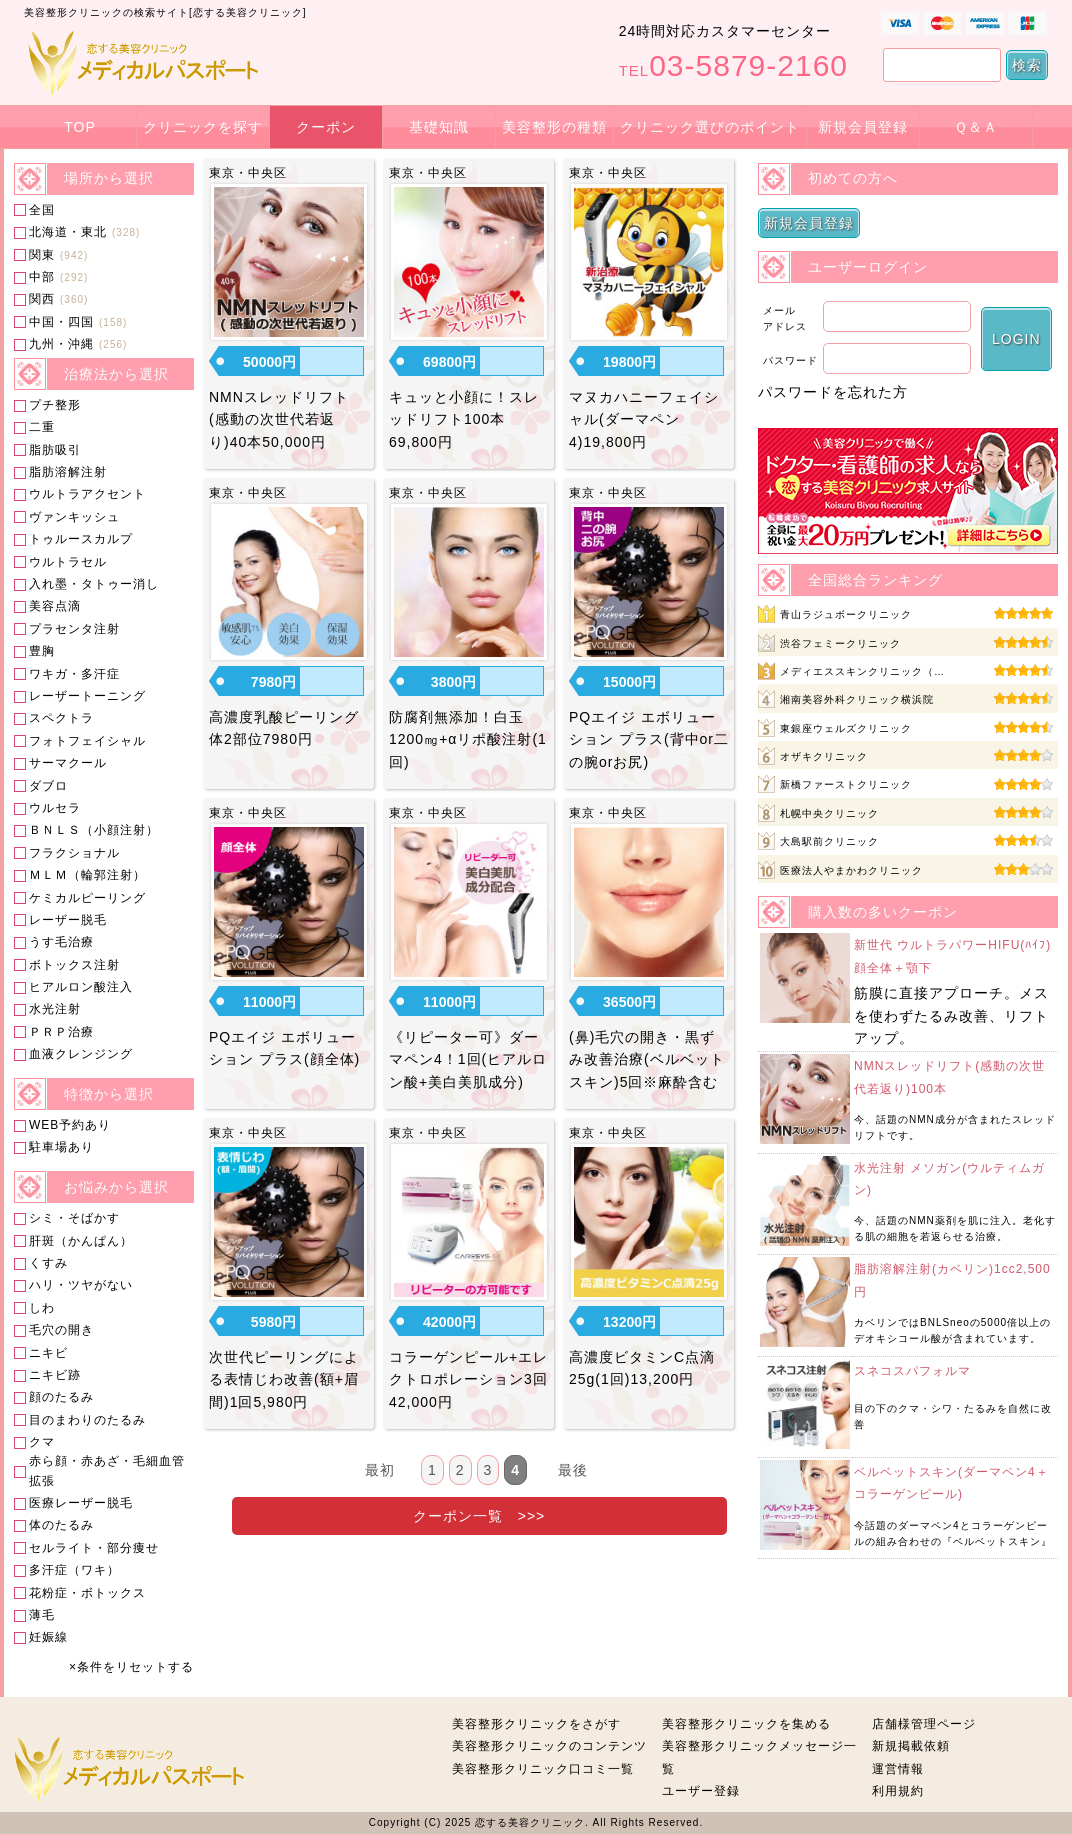 The height and width of the screenshot is (1834, 1072). What do you see at coordinates (479, 1516) in the screenshot?
I see `クーポン一覧 >>>` at bounding box center [479, 1516].